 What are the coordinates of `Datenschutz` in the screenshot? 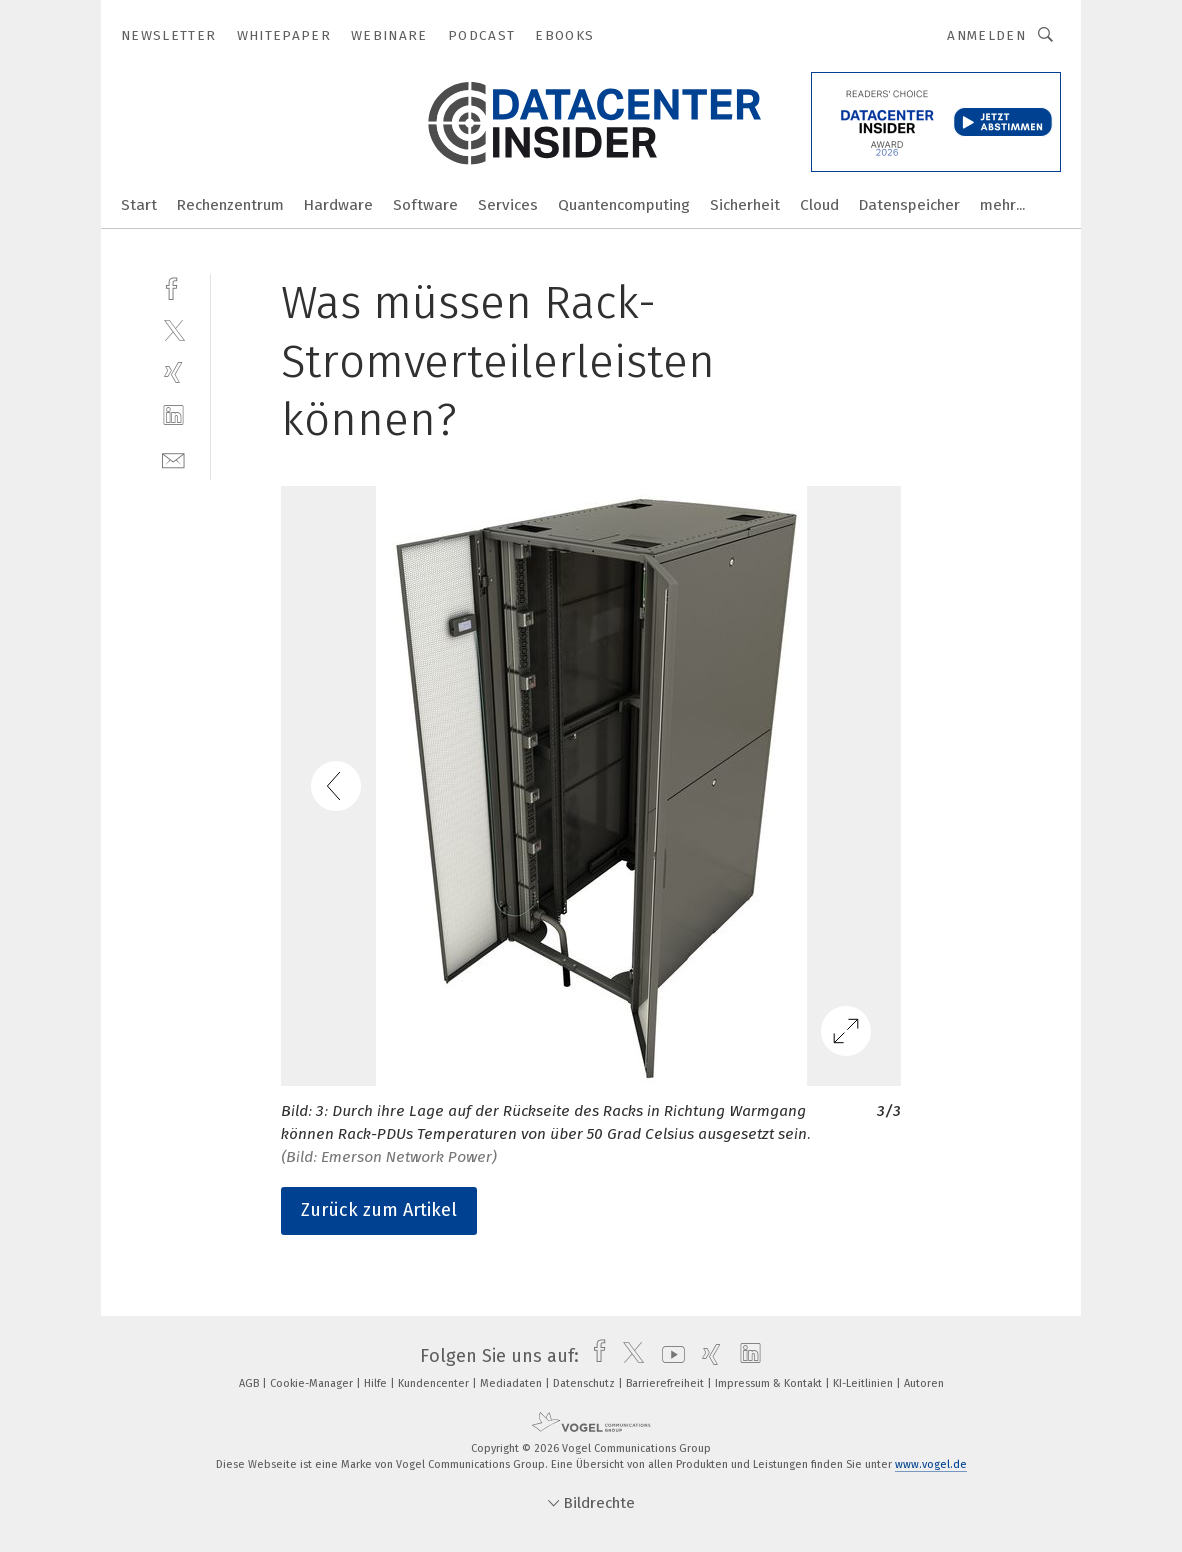 It's located at (585, 1383).